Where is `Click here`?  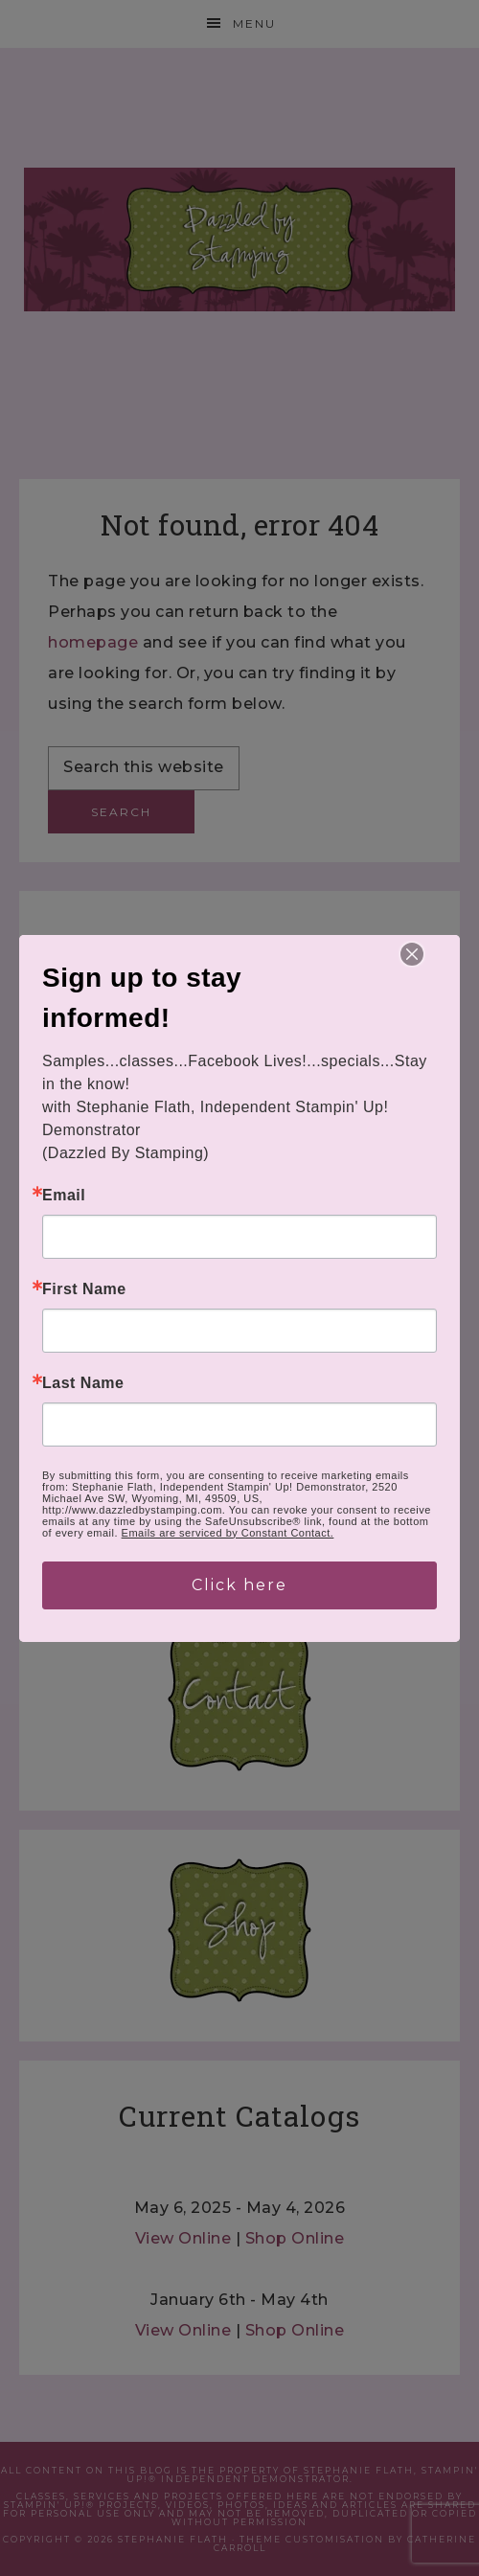
Click here is located at coordinates (239, 1585).